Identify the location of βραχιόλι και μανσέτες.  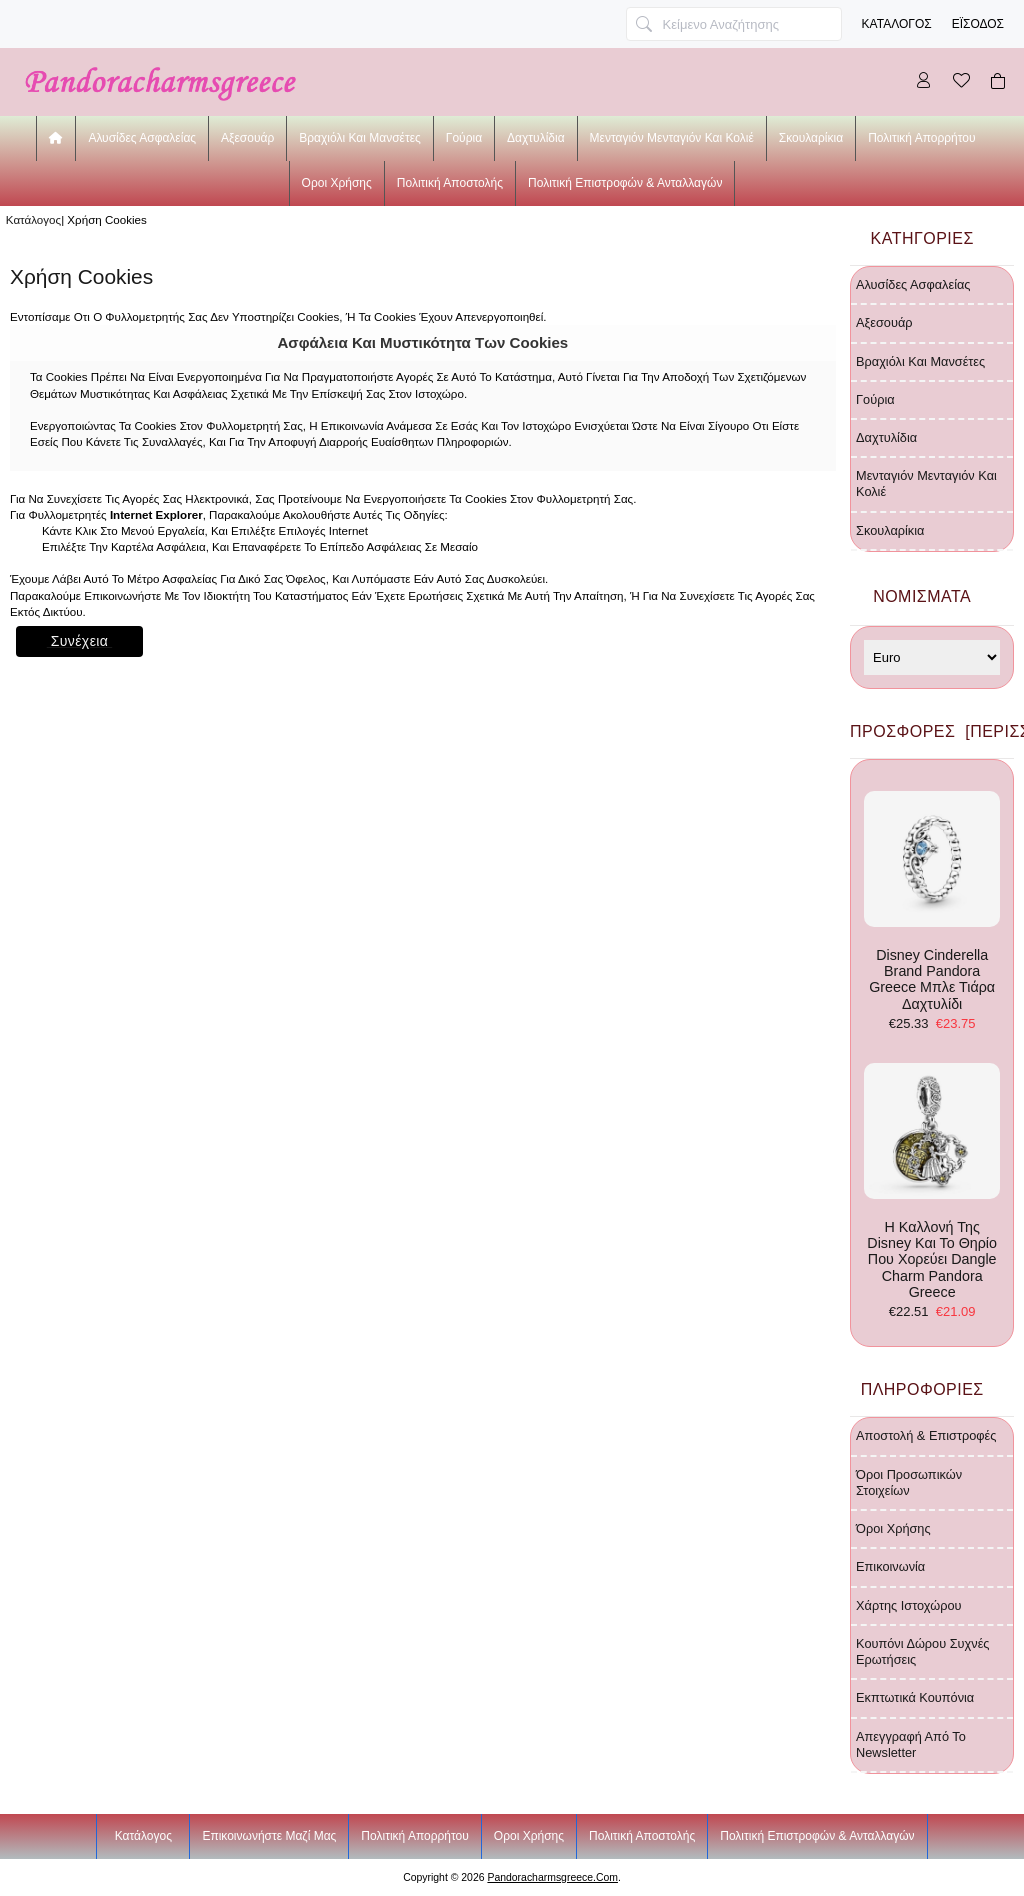
(360, 138).